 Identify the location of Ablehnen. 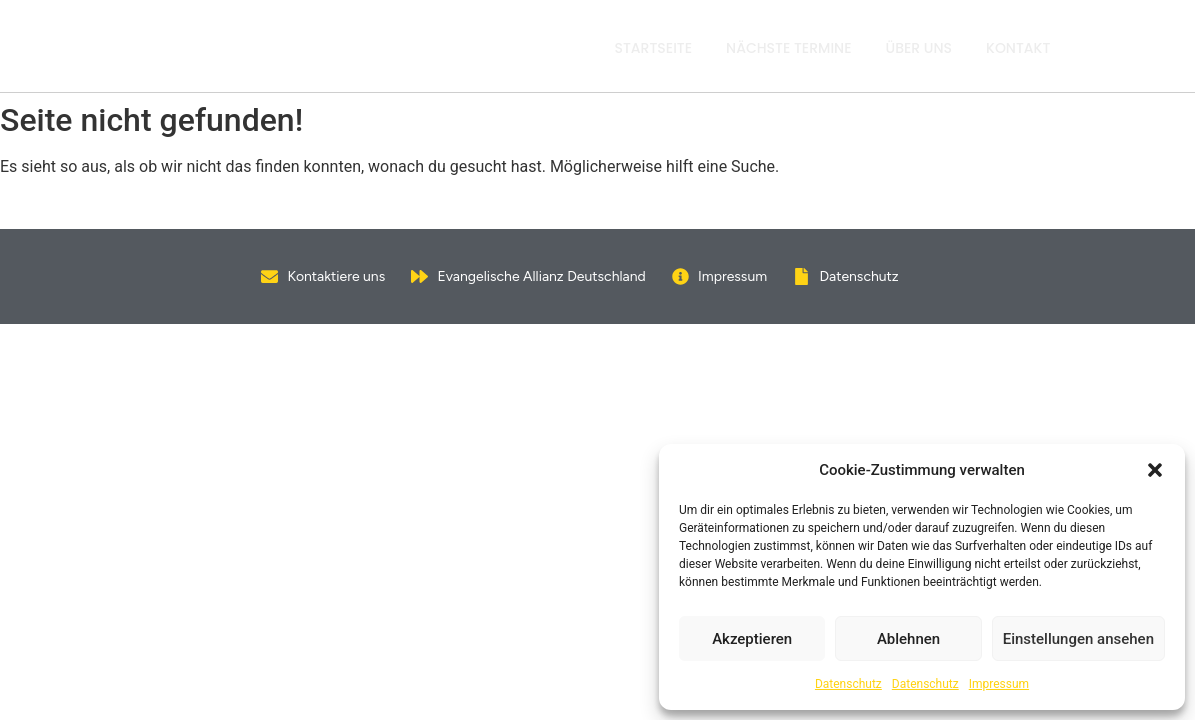
(908, 639).